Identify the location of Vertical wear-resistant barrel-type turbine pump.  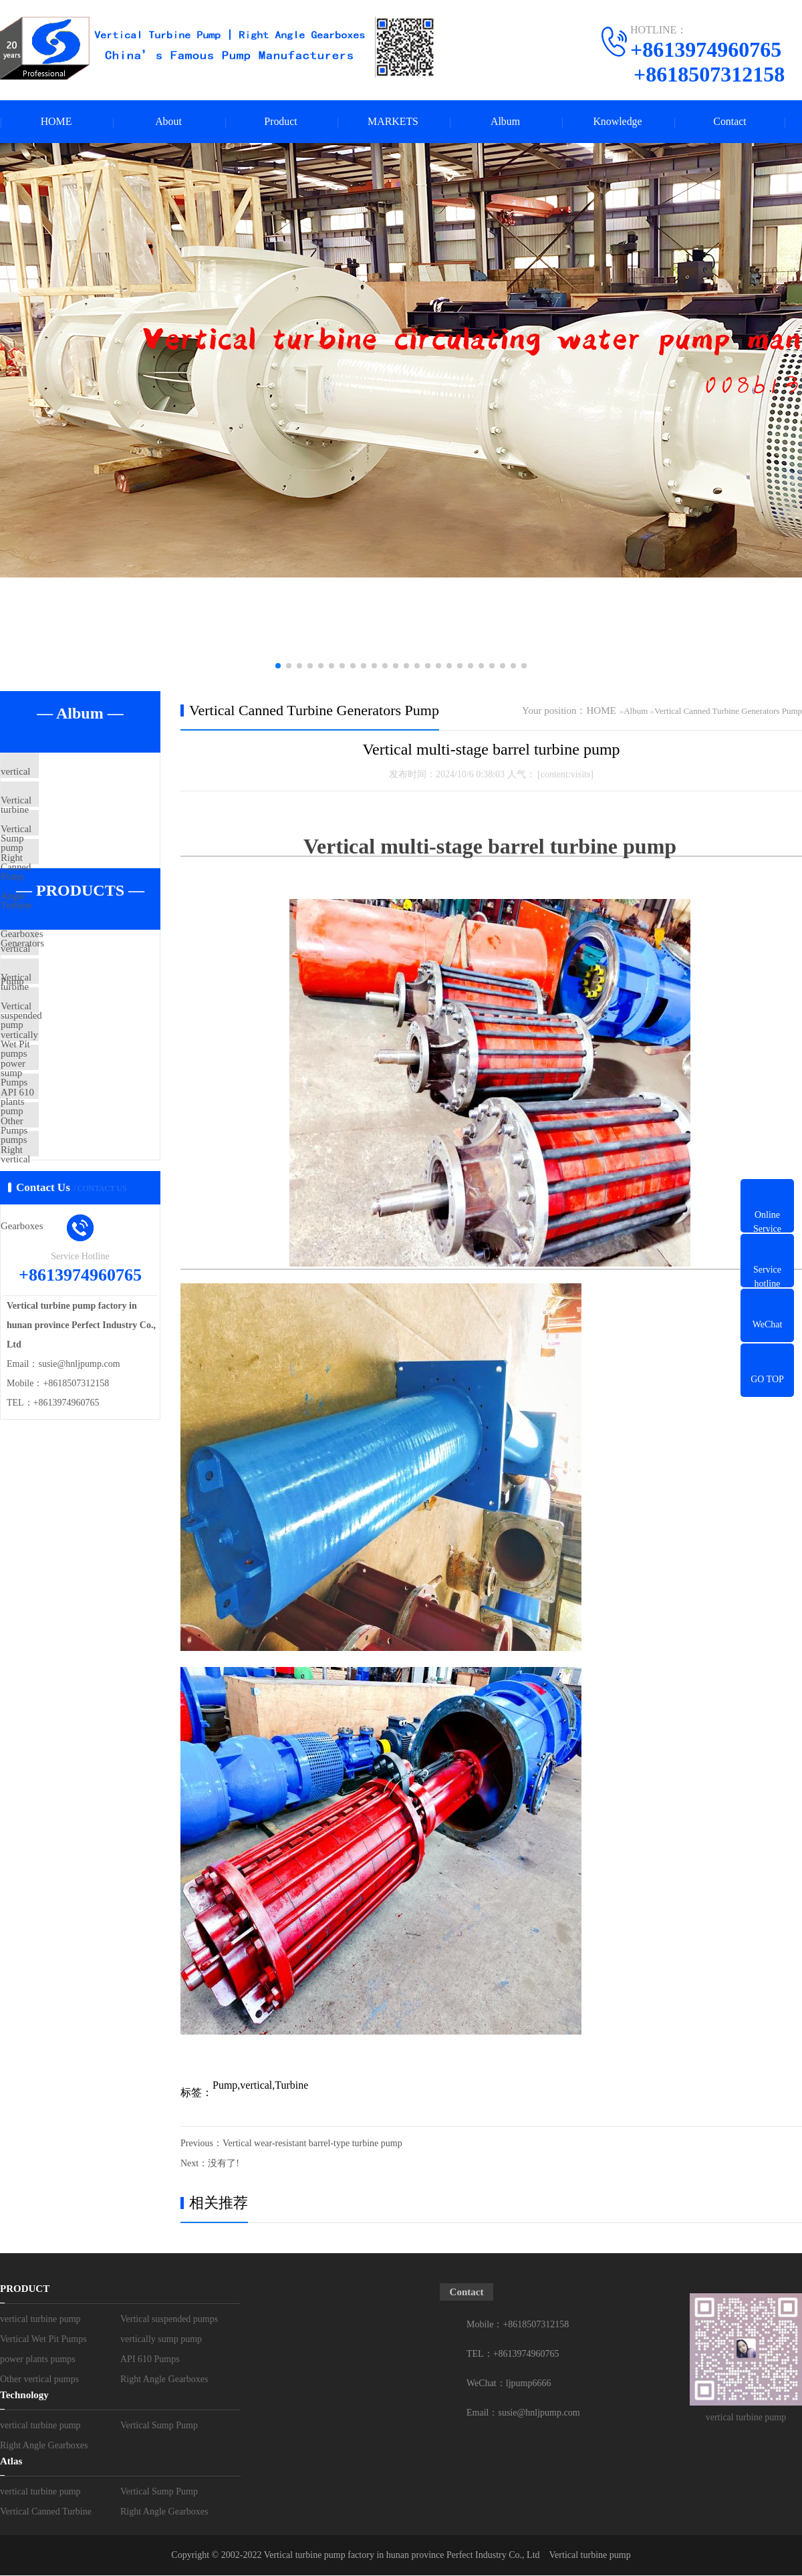
(312, 2144).